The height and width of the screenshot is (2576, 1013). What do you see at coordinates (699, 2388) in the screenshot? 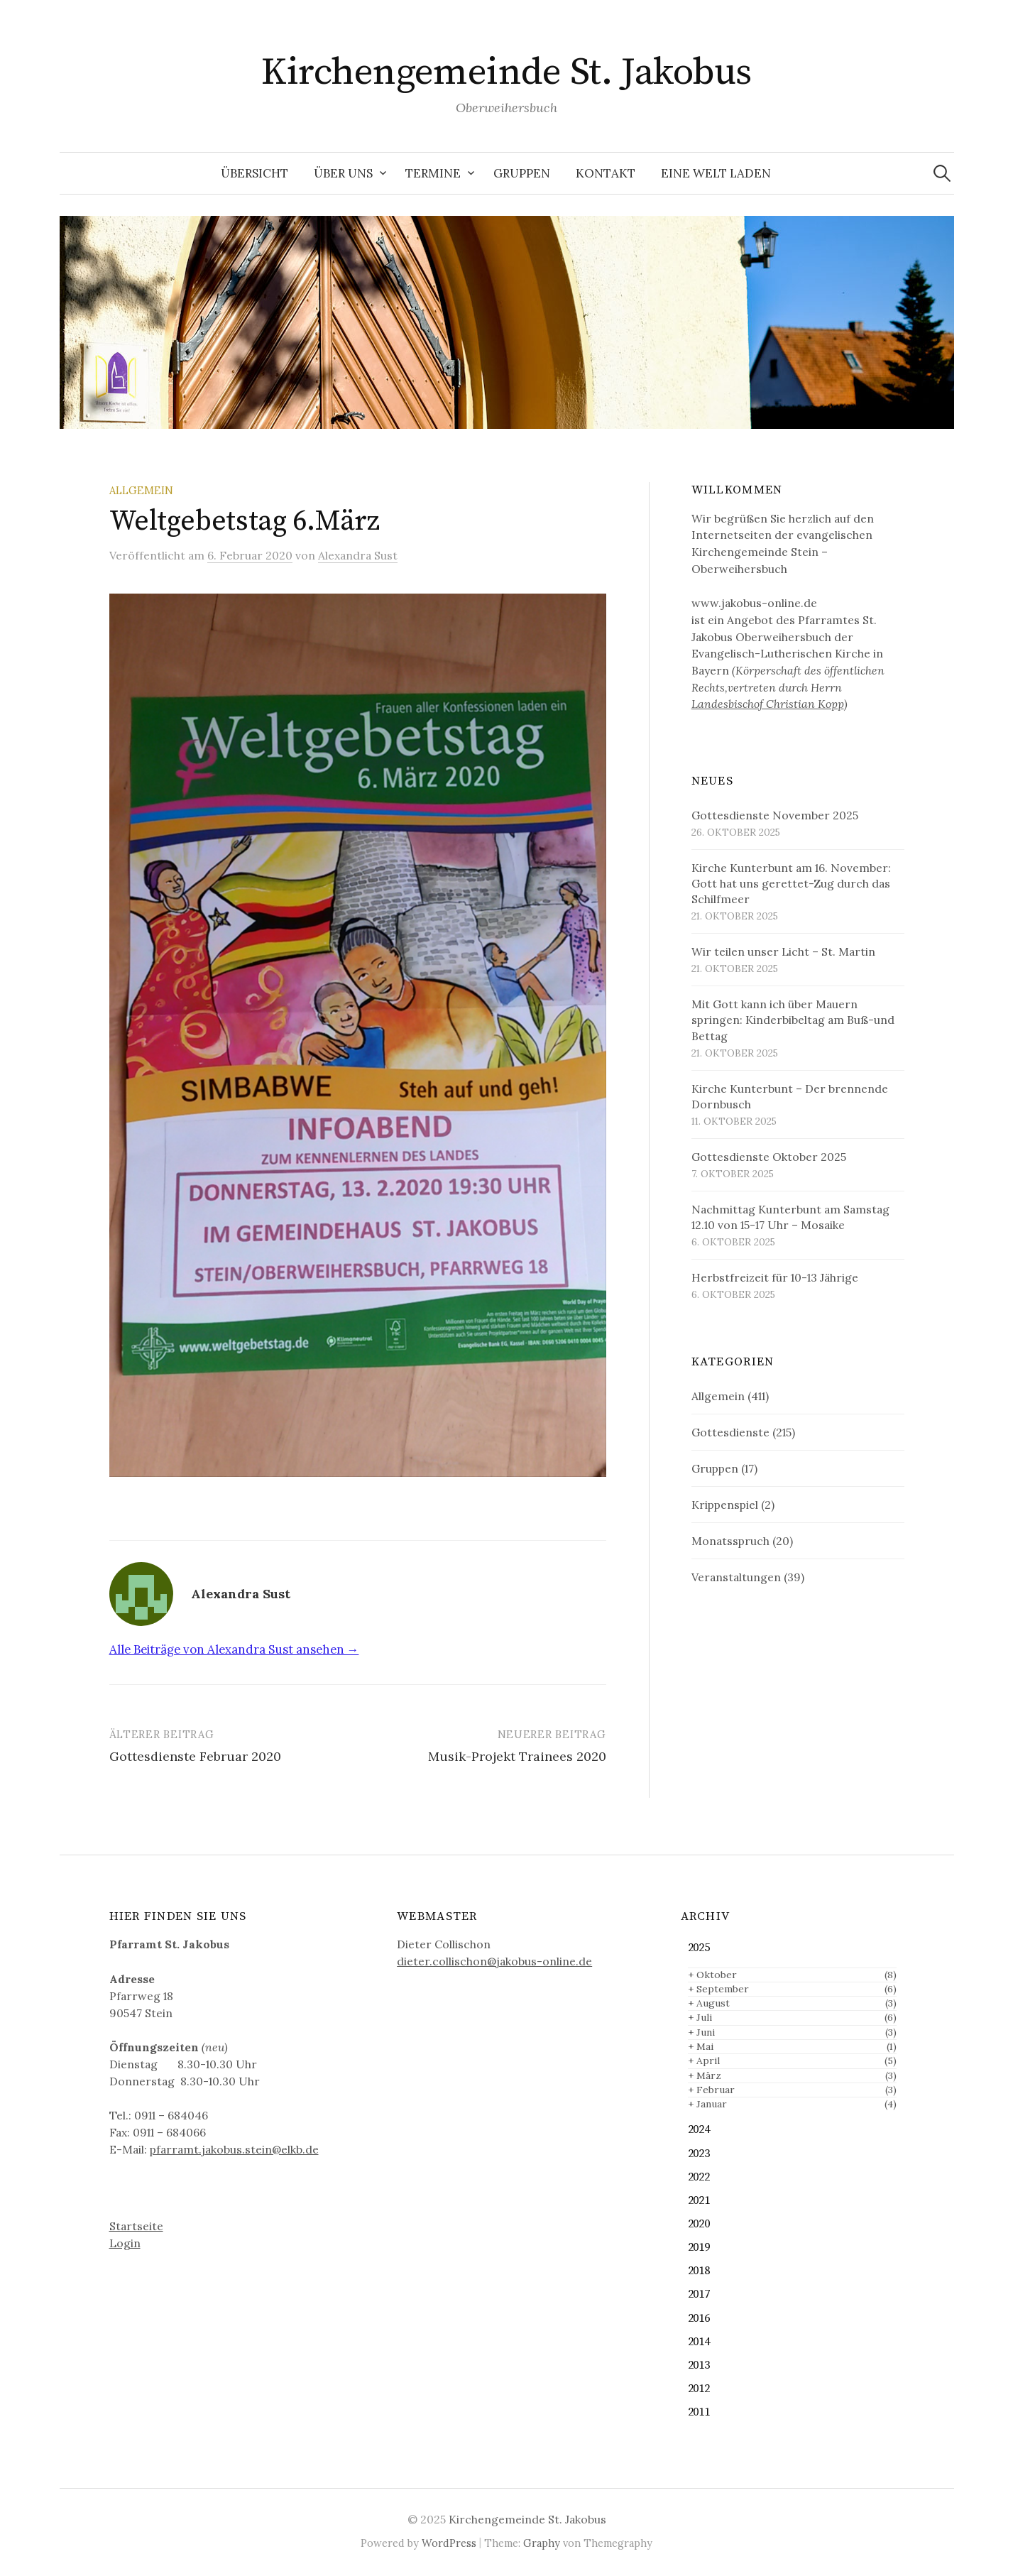
I see `2012` at bounding box center [699, 2388].